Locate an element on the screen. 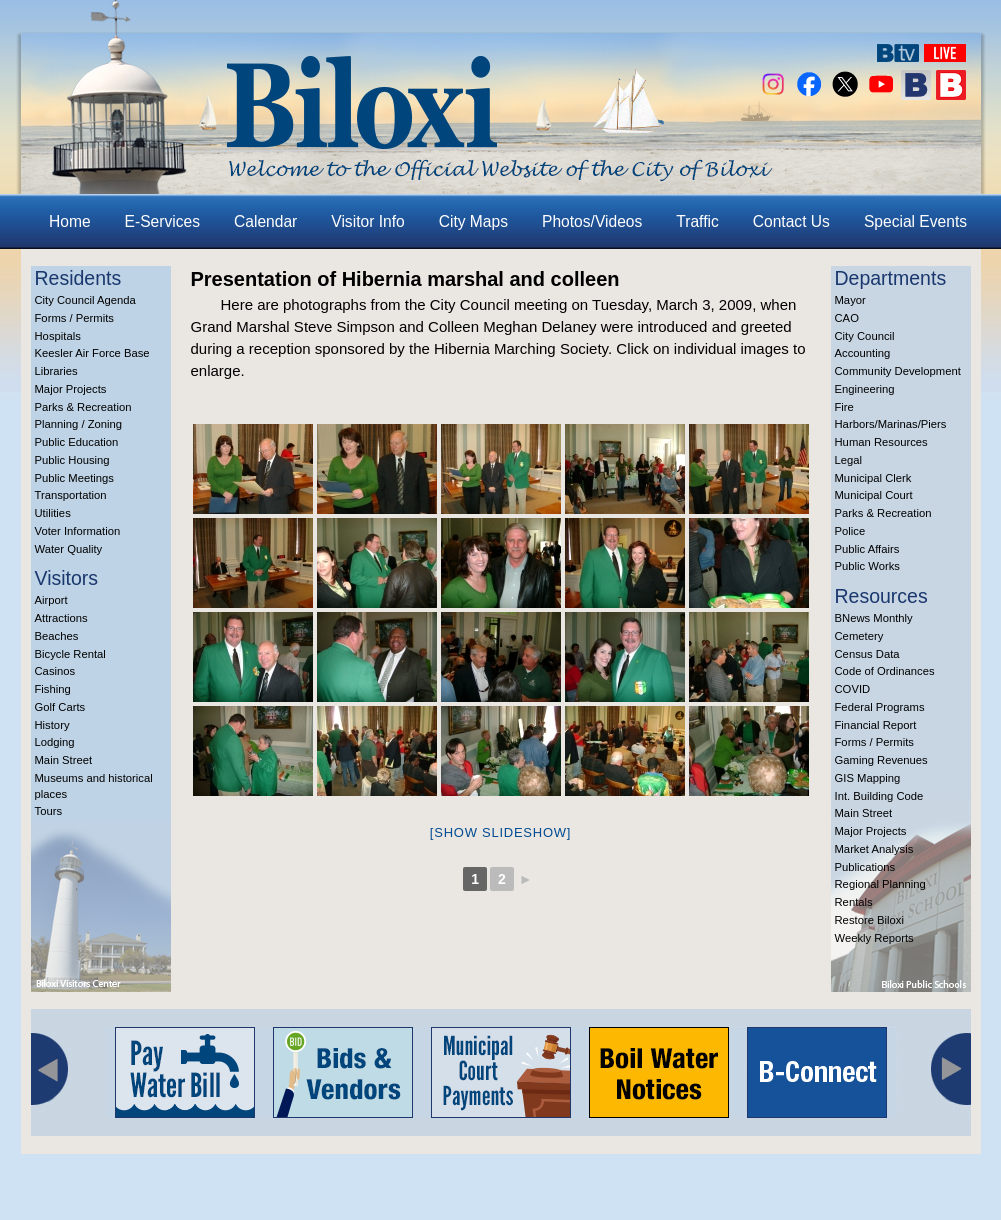  Market Analysis is located at coordinates (874, 849).